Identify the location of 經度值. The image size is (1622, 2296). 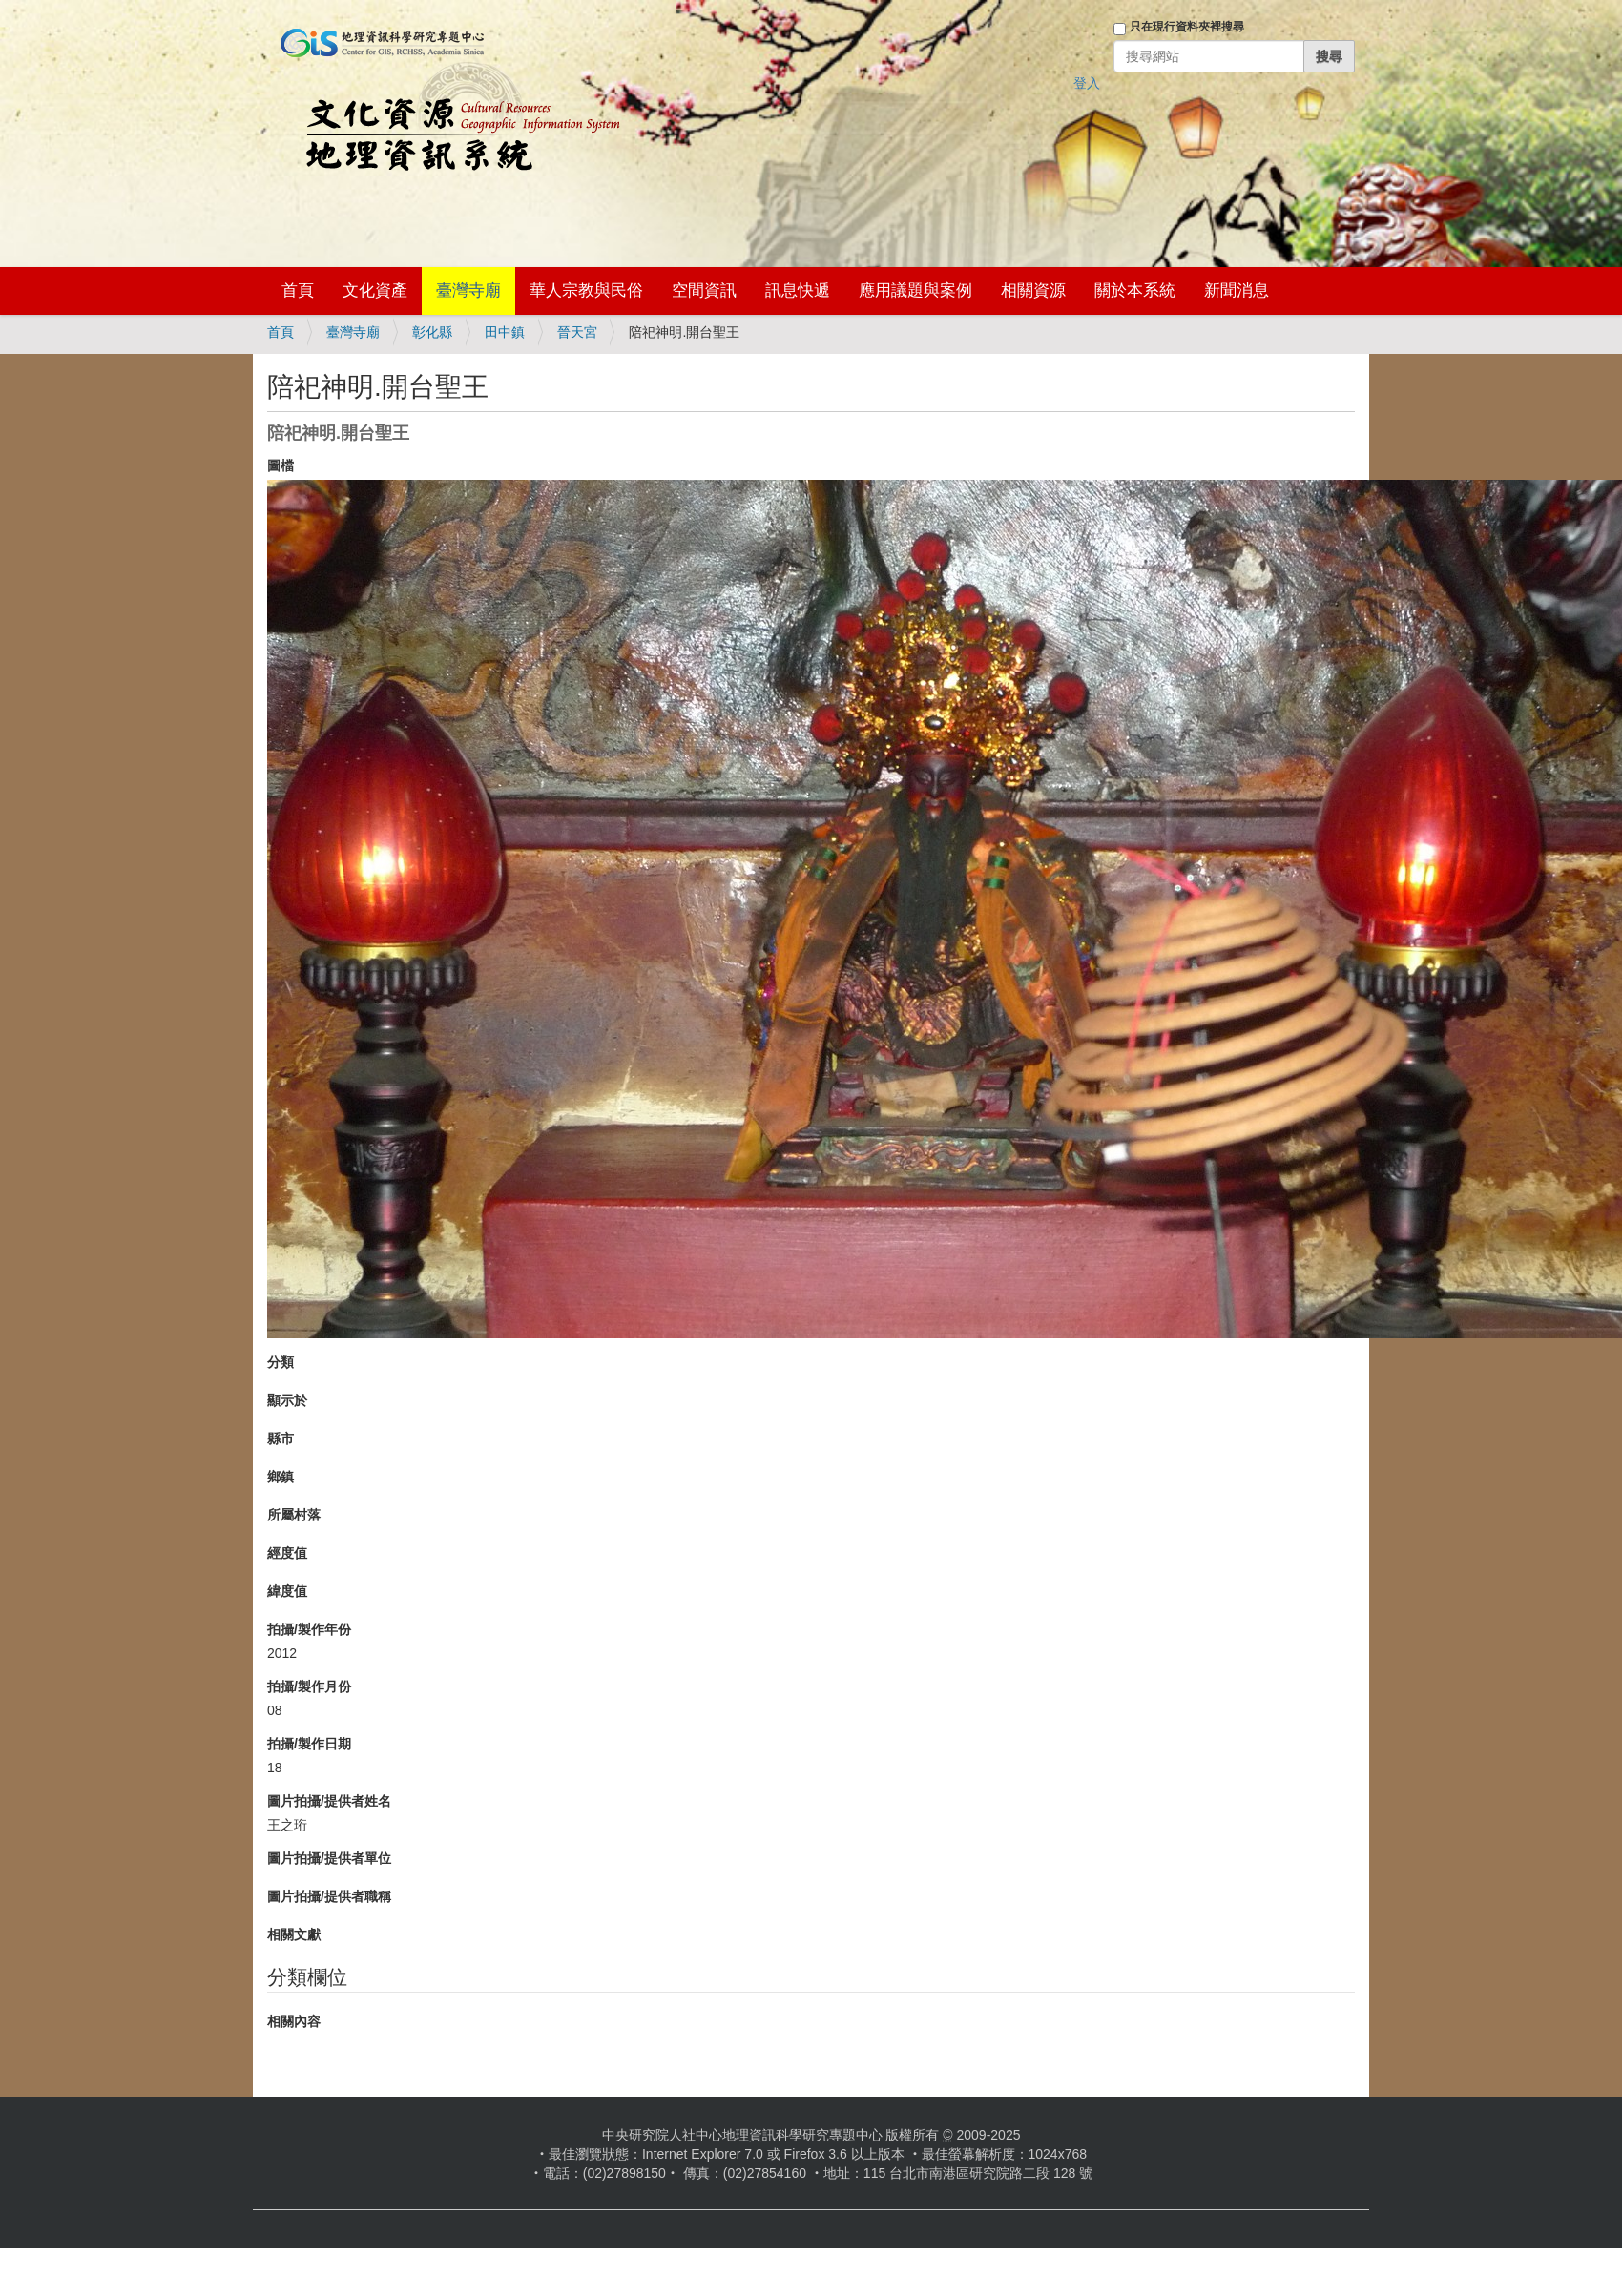
(287, 1553).